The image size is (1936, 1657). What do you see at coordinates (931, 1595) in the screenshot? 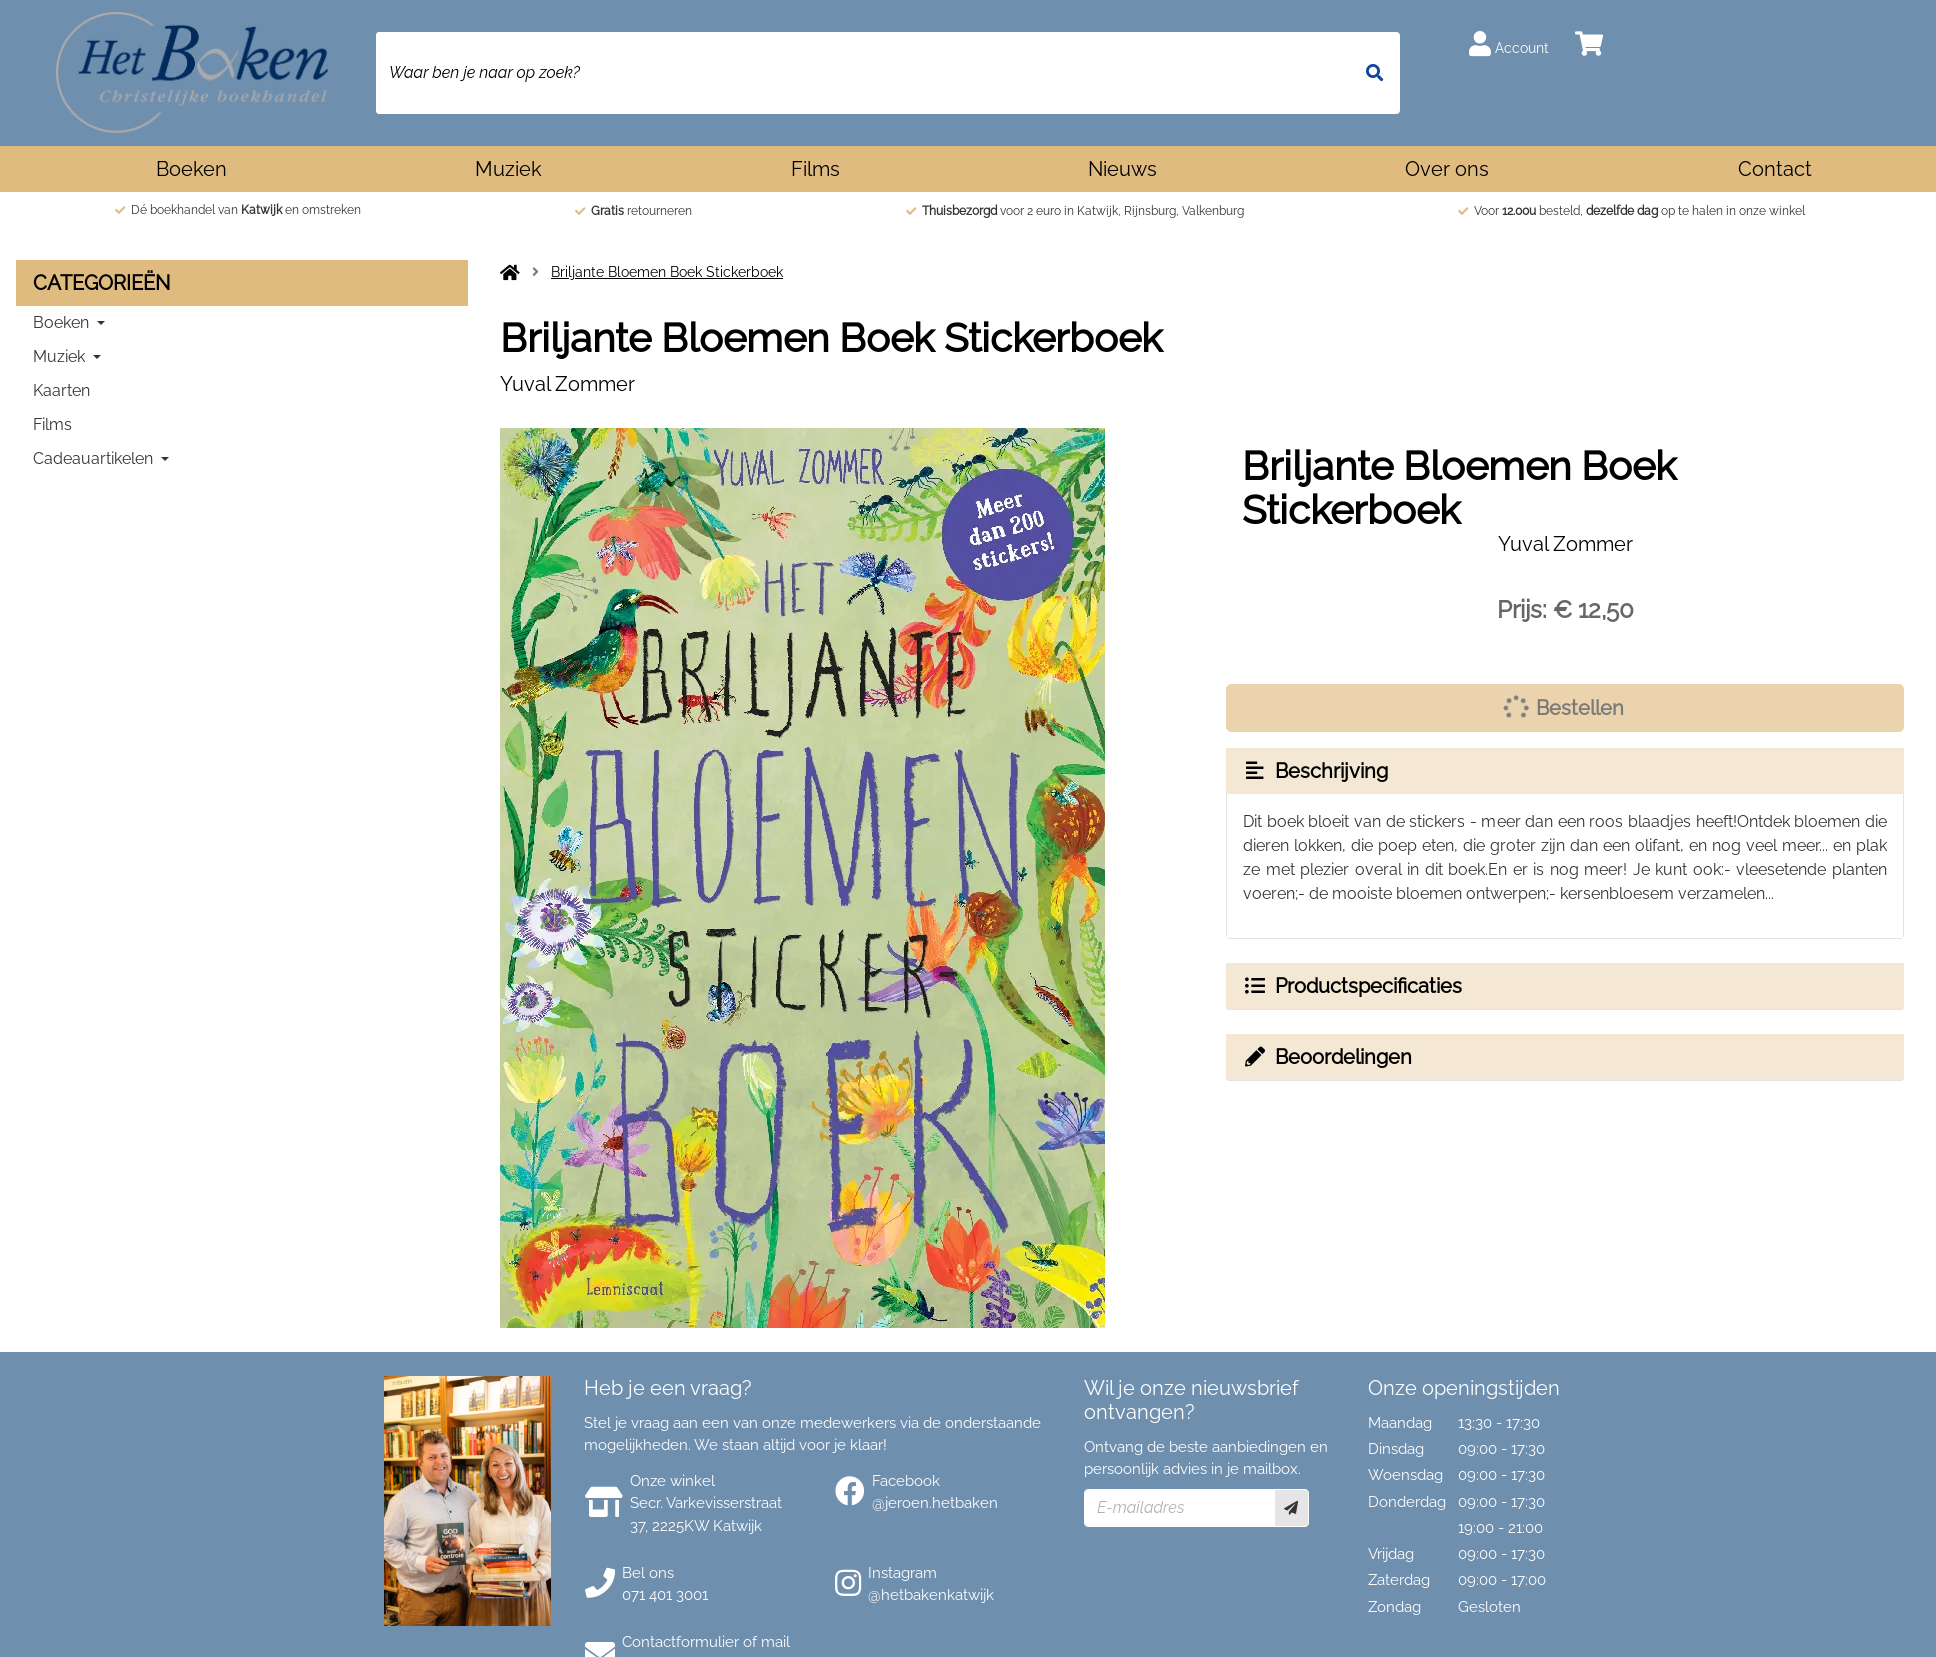
I see `@hetbakenkatwijk` at bounding box center [931, 1595].